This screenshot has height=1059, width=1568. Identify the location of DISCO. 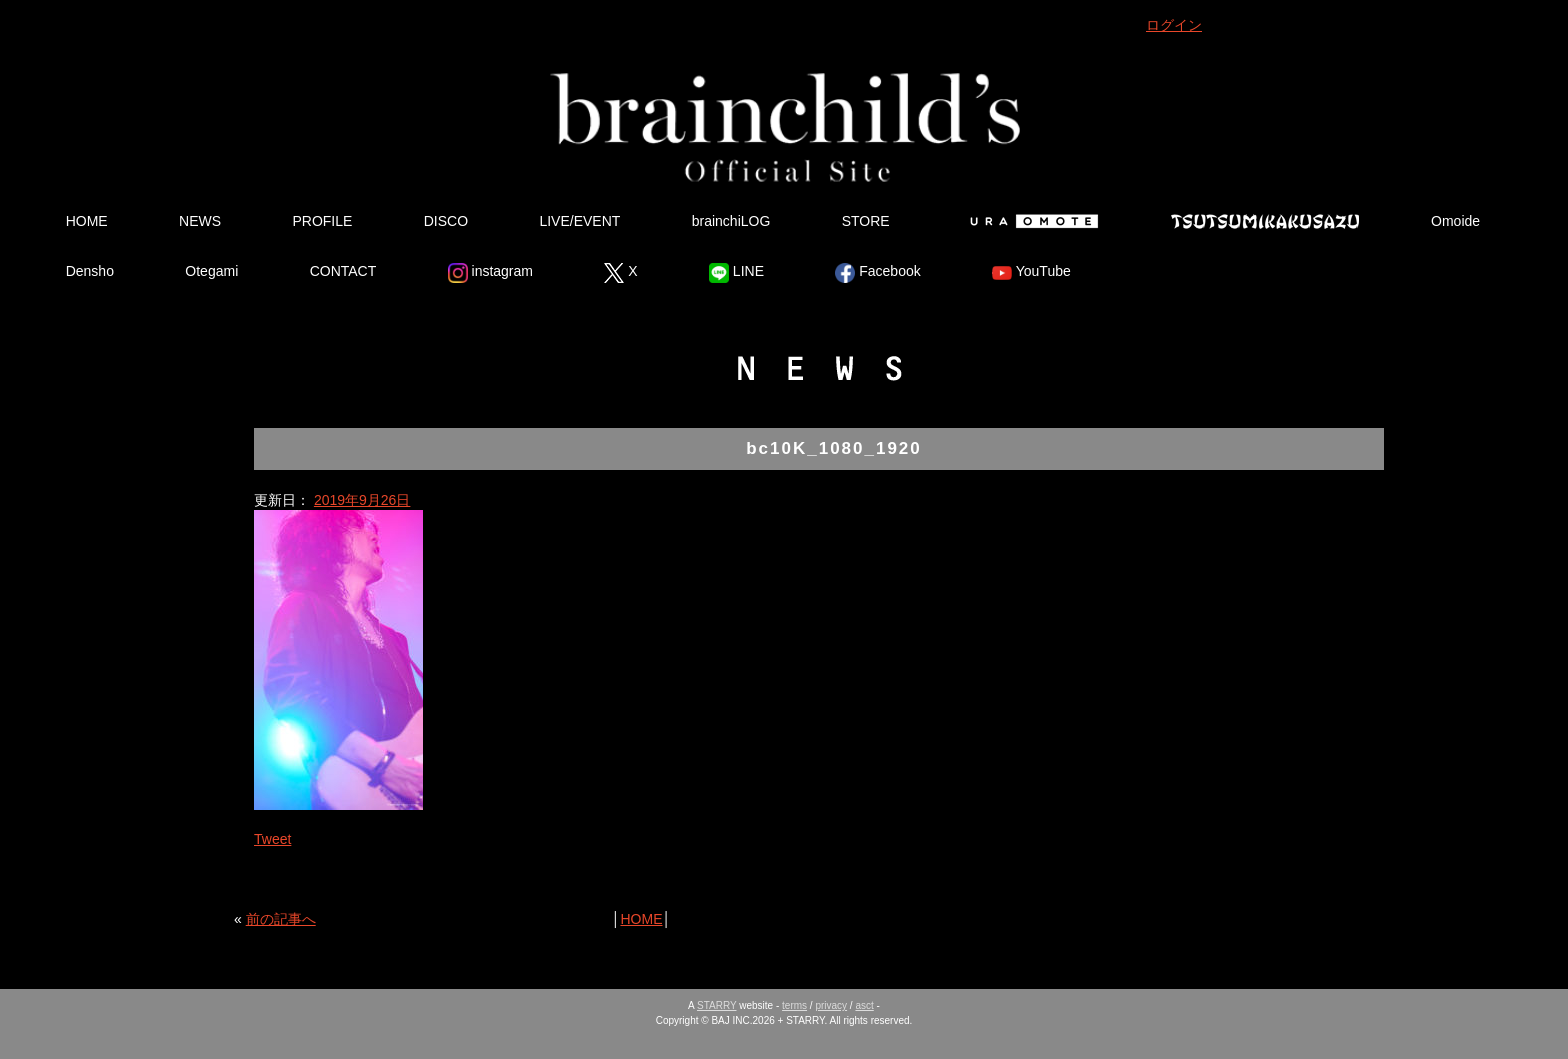
(446, 221).